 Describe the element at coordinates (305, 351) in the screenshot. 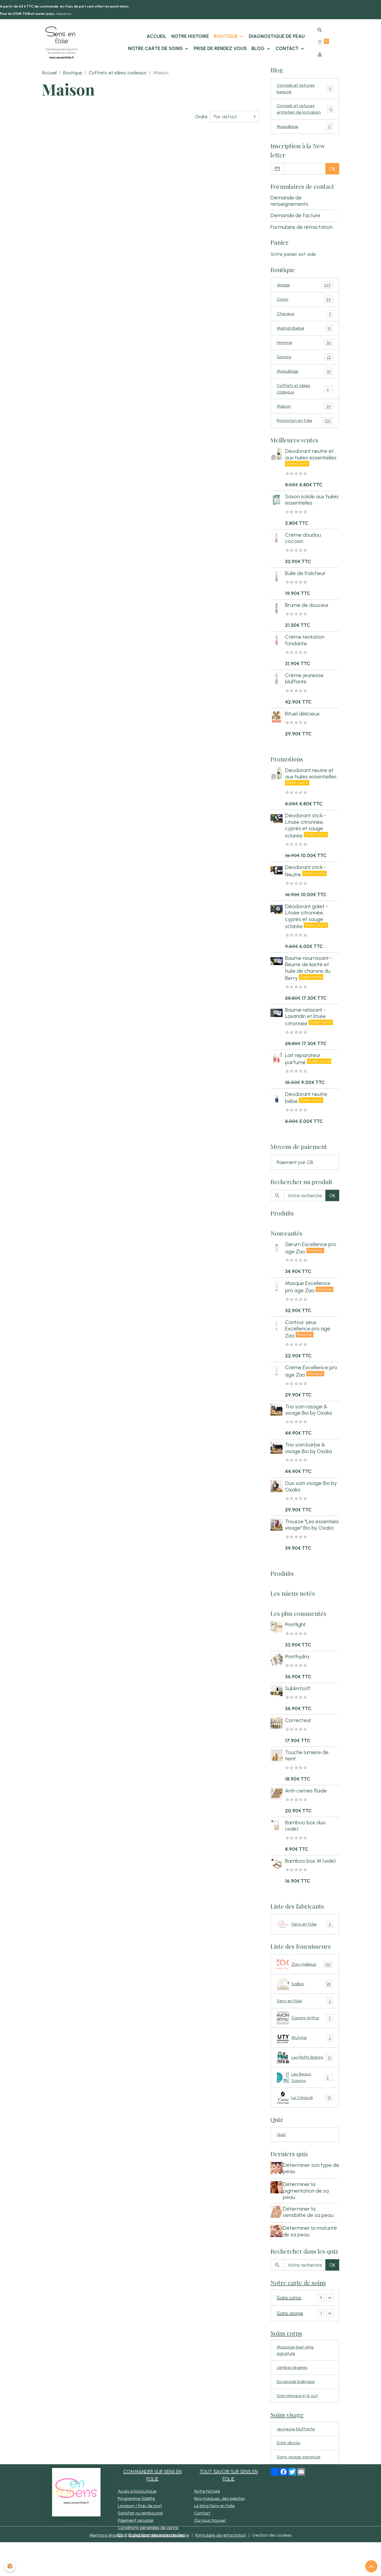

I see `Homme` at that location.